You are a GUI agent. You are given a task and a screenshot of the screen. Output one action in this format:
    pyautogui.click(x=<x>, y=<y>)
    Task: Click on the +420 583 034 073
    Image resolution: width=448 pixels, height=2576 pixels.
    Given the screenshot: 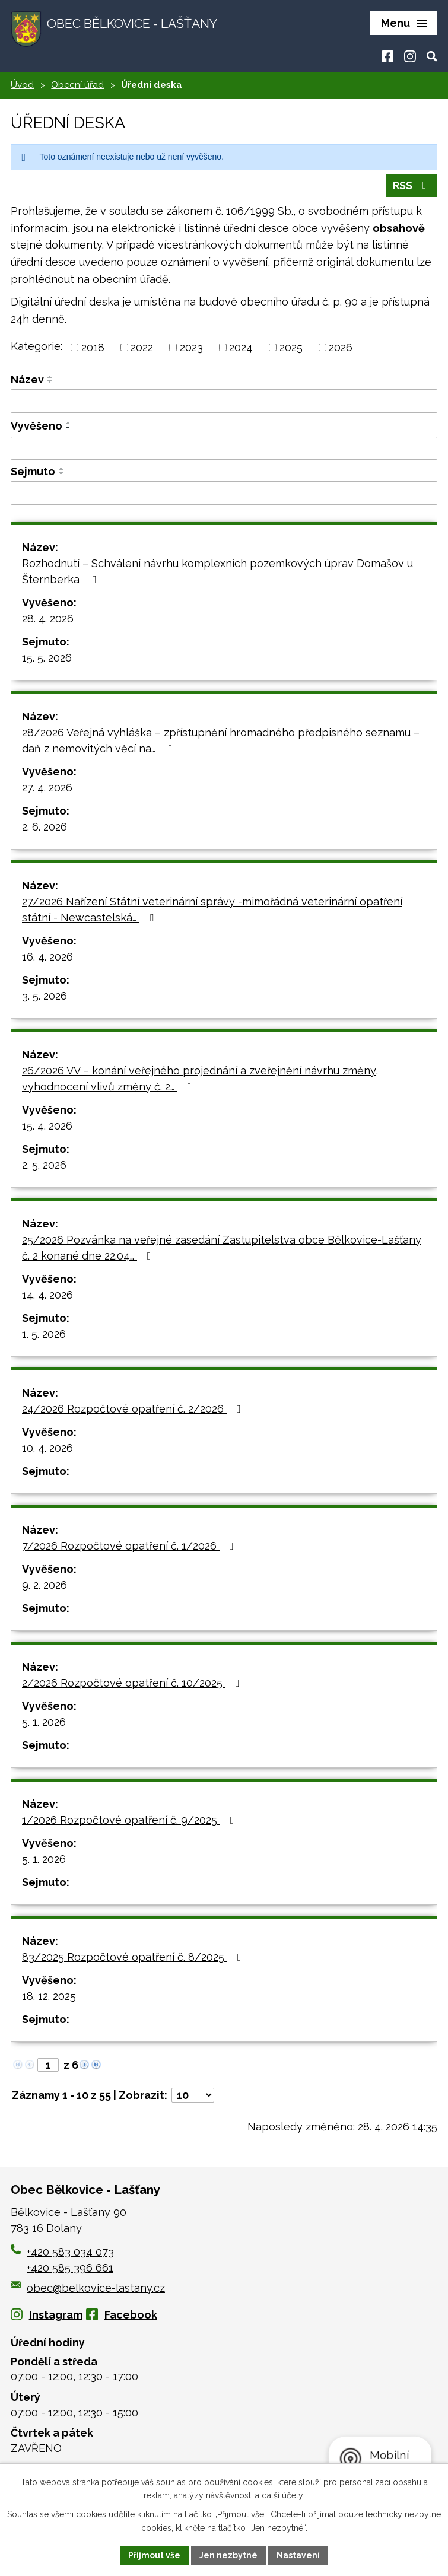 What is the action you would take?
    pyautogui.click(x=70, y=2252)
    